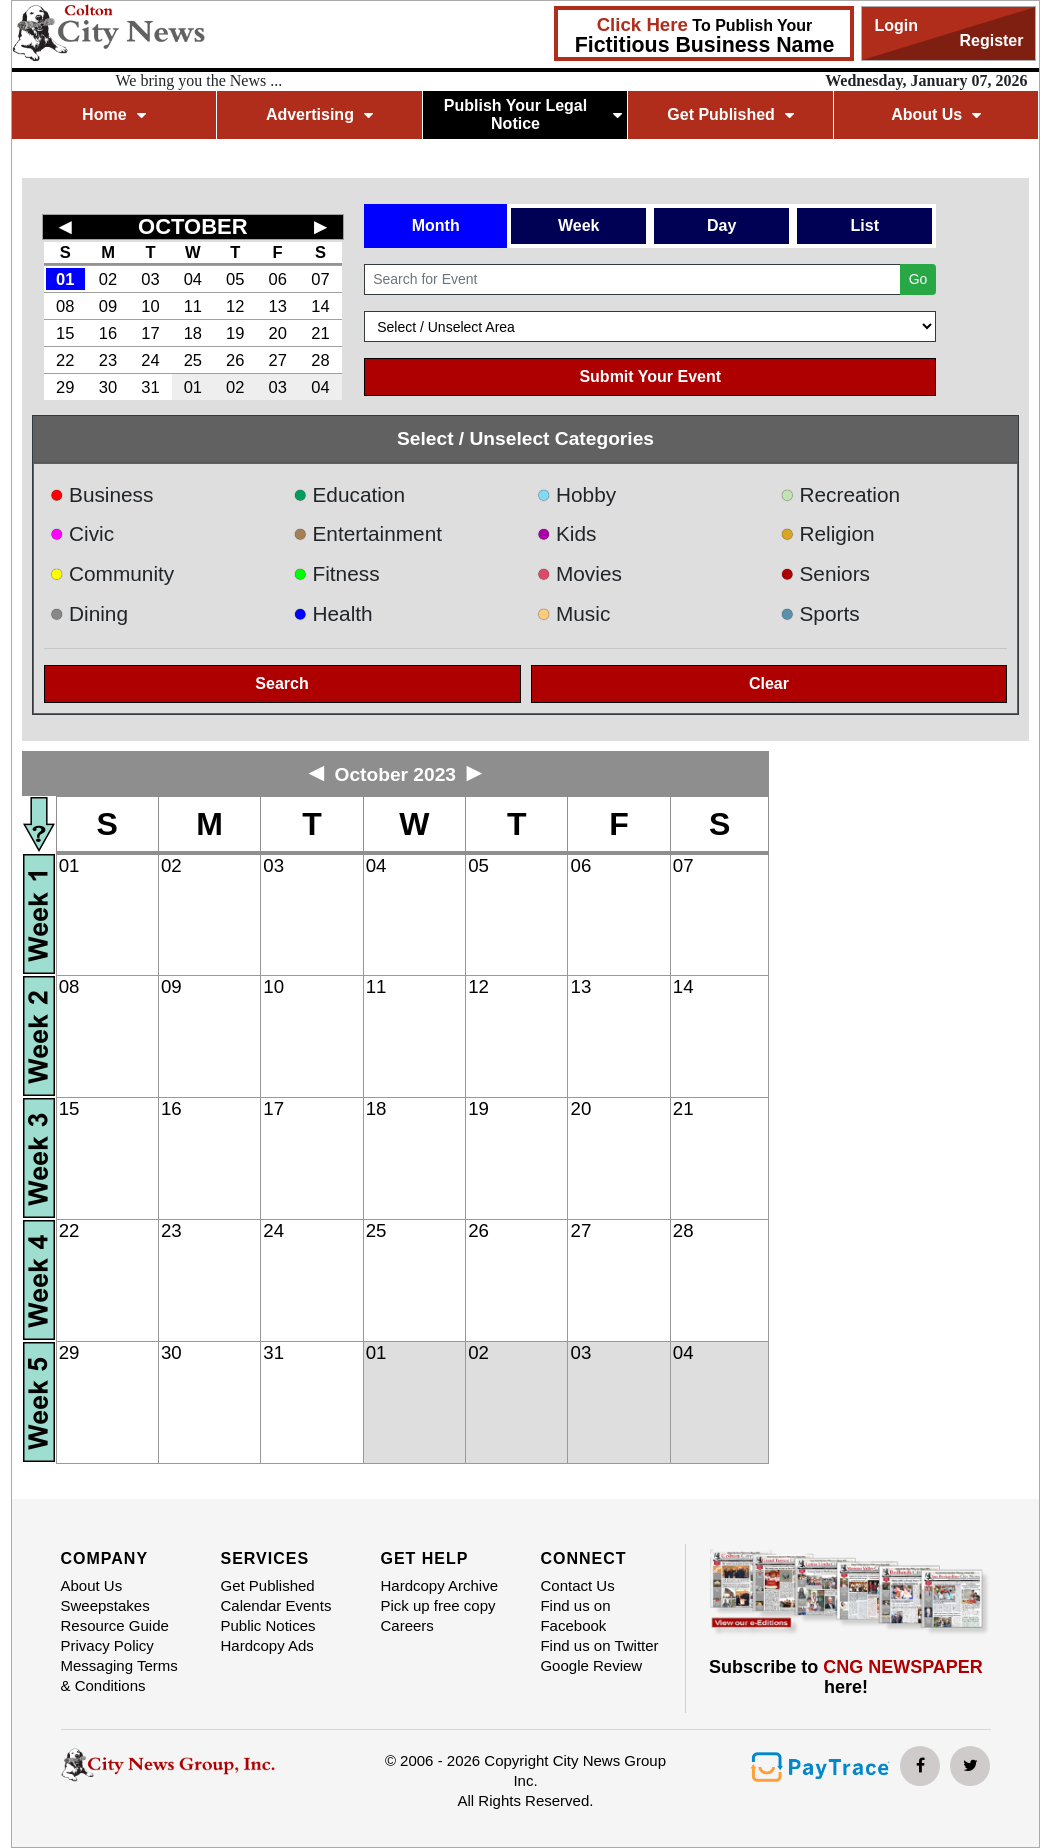 The width and height of the screenshot is (1051, 1848). I want to click on Hardcopy Ads, so click(266, 1645).